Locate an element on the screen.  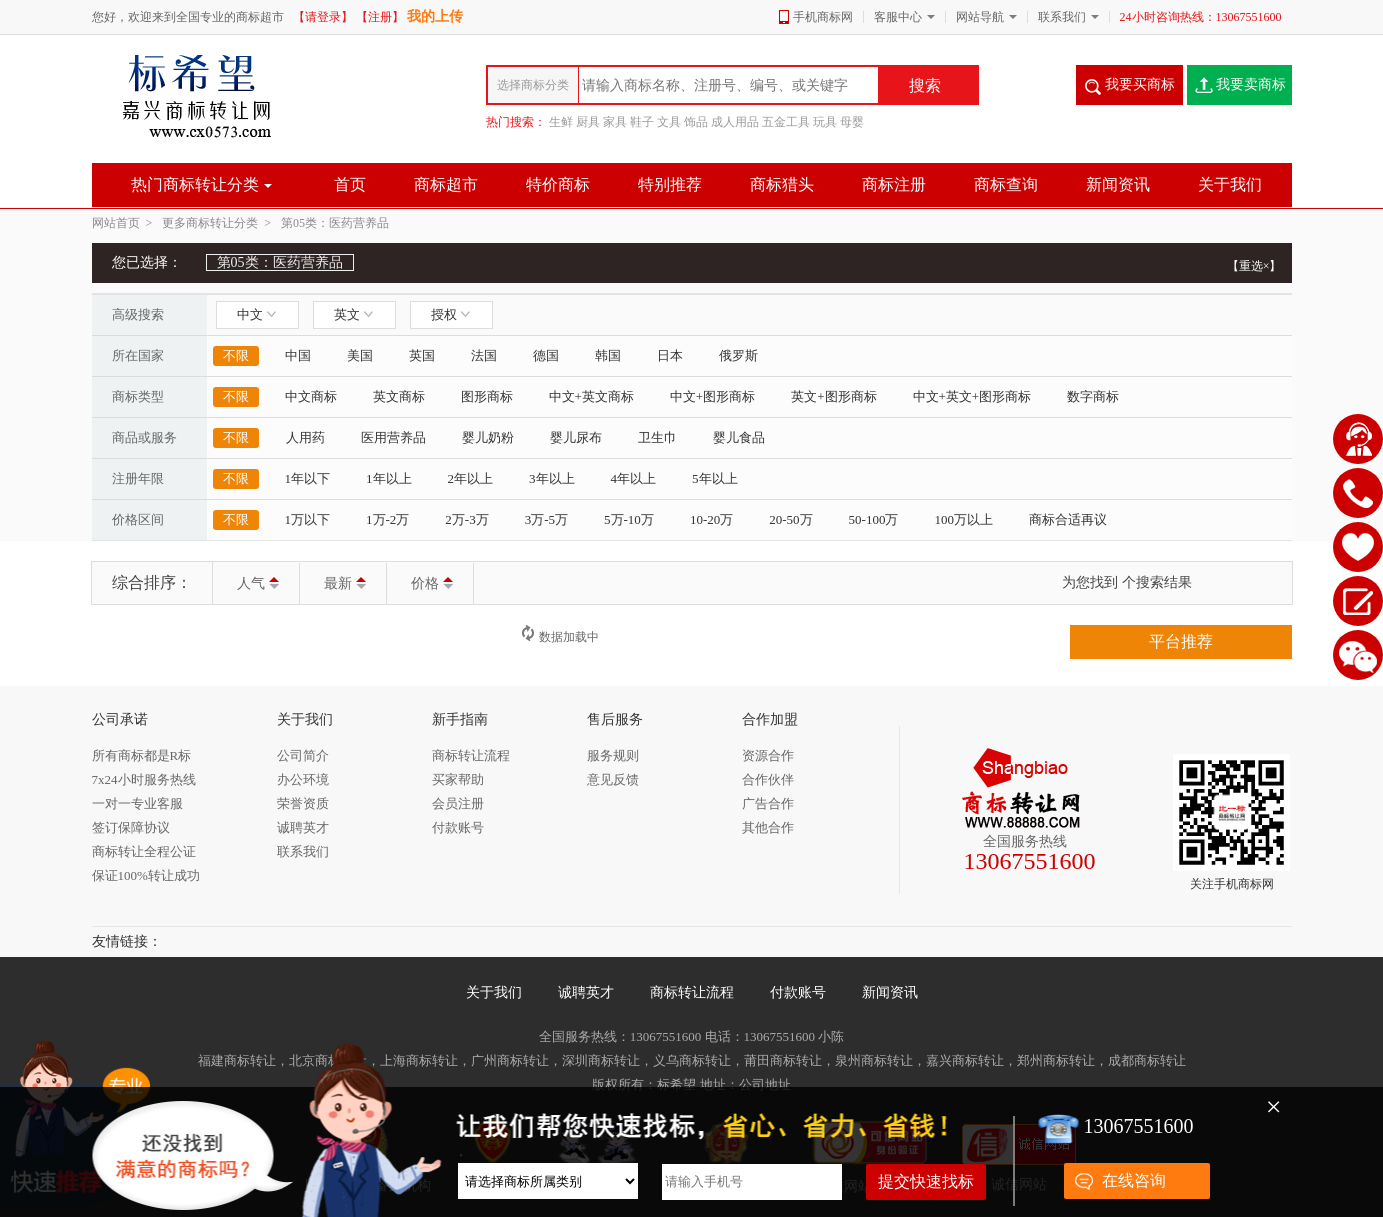
联系我们 is located at coordinates (1062, 17).